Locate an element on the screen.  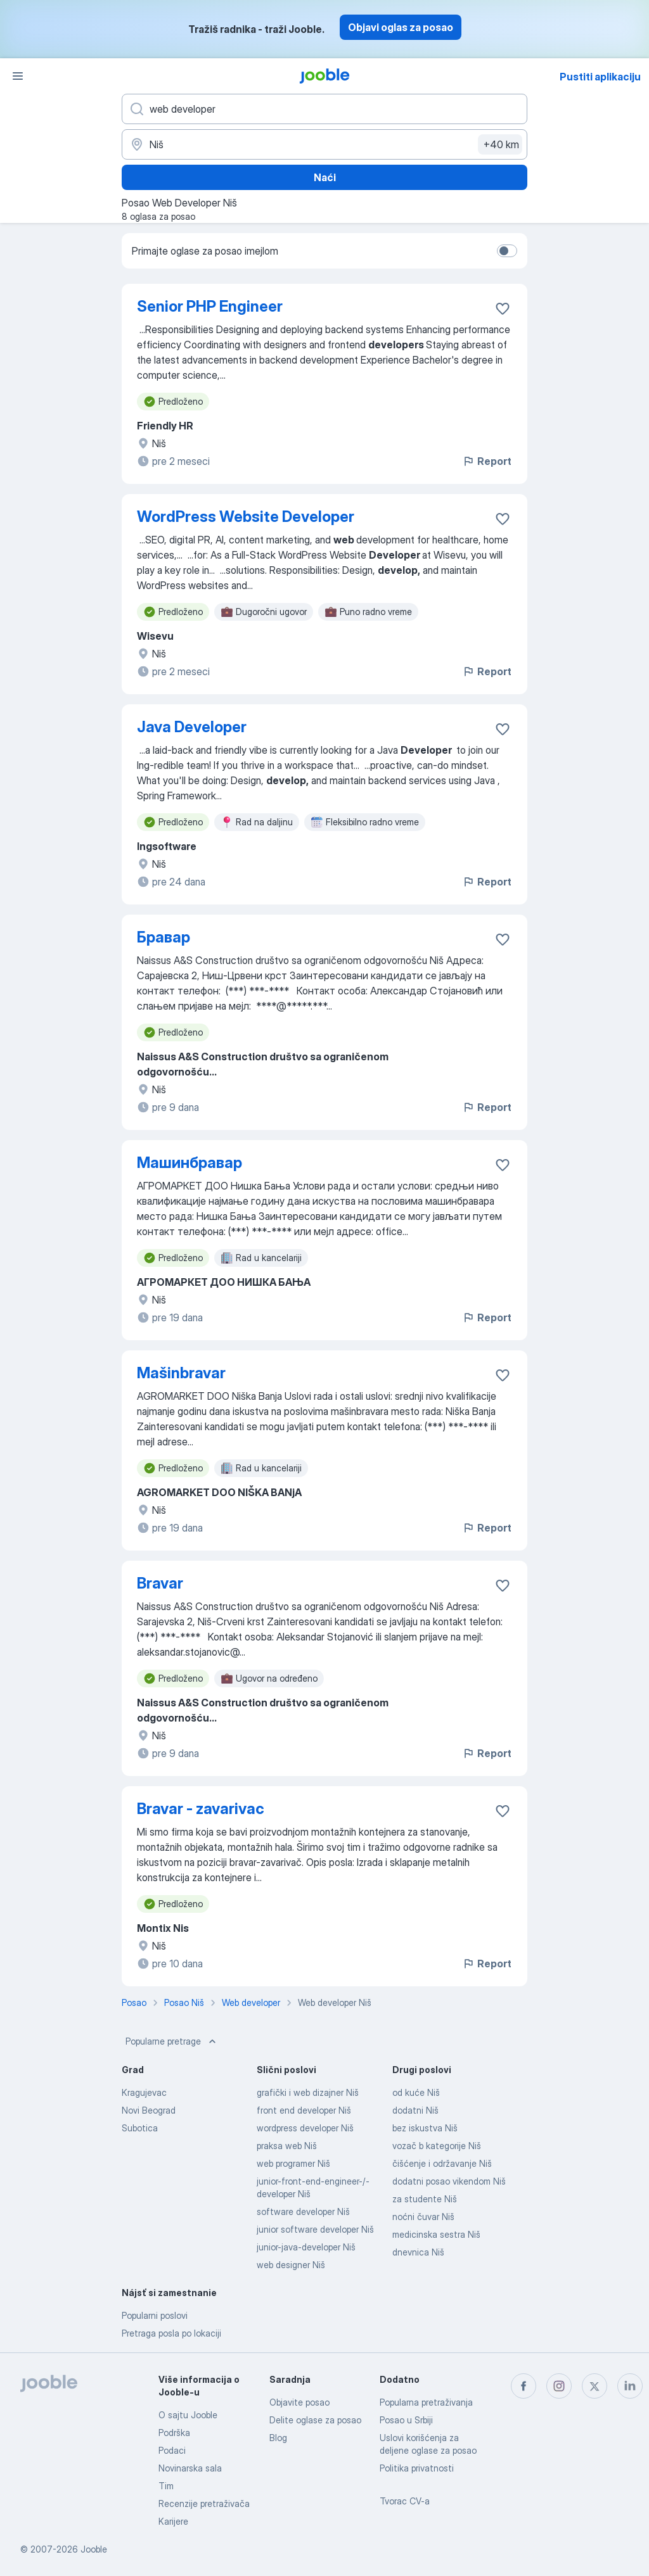
vozač b kategorije Niš is located at coordinates (436, 2145).